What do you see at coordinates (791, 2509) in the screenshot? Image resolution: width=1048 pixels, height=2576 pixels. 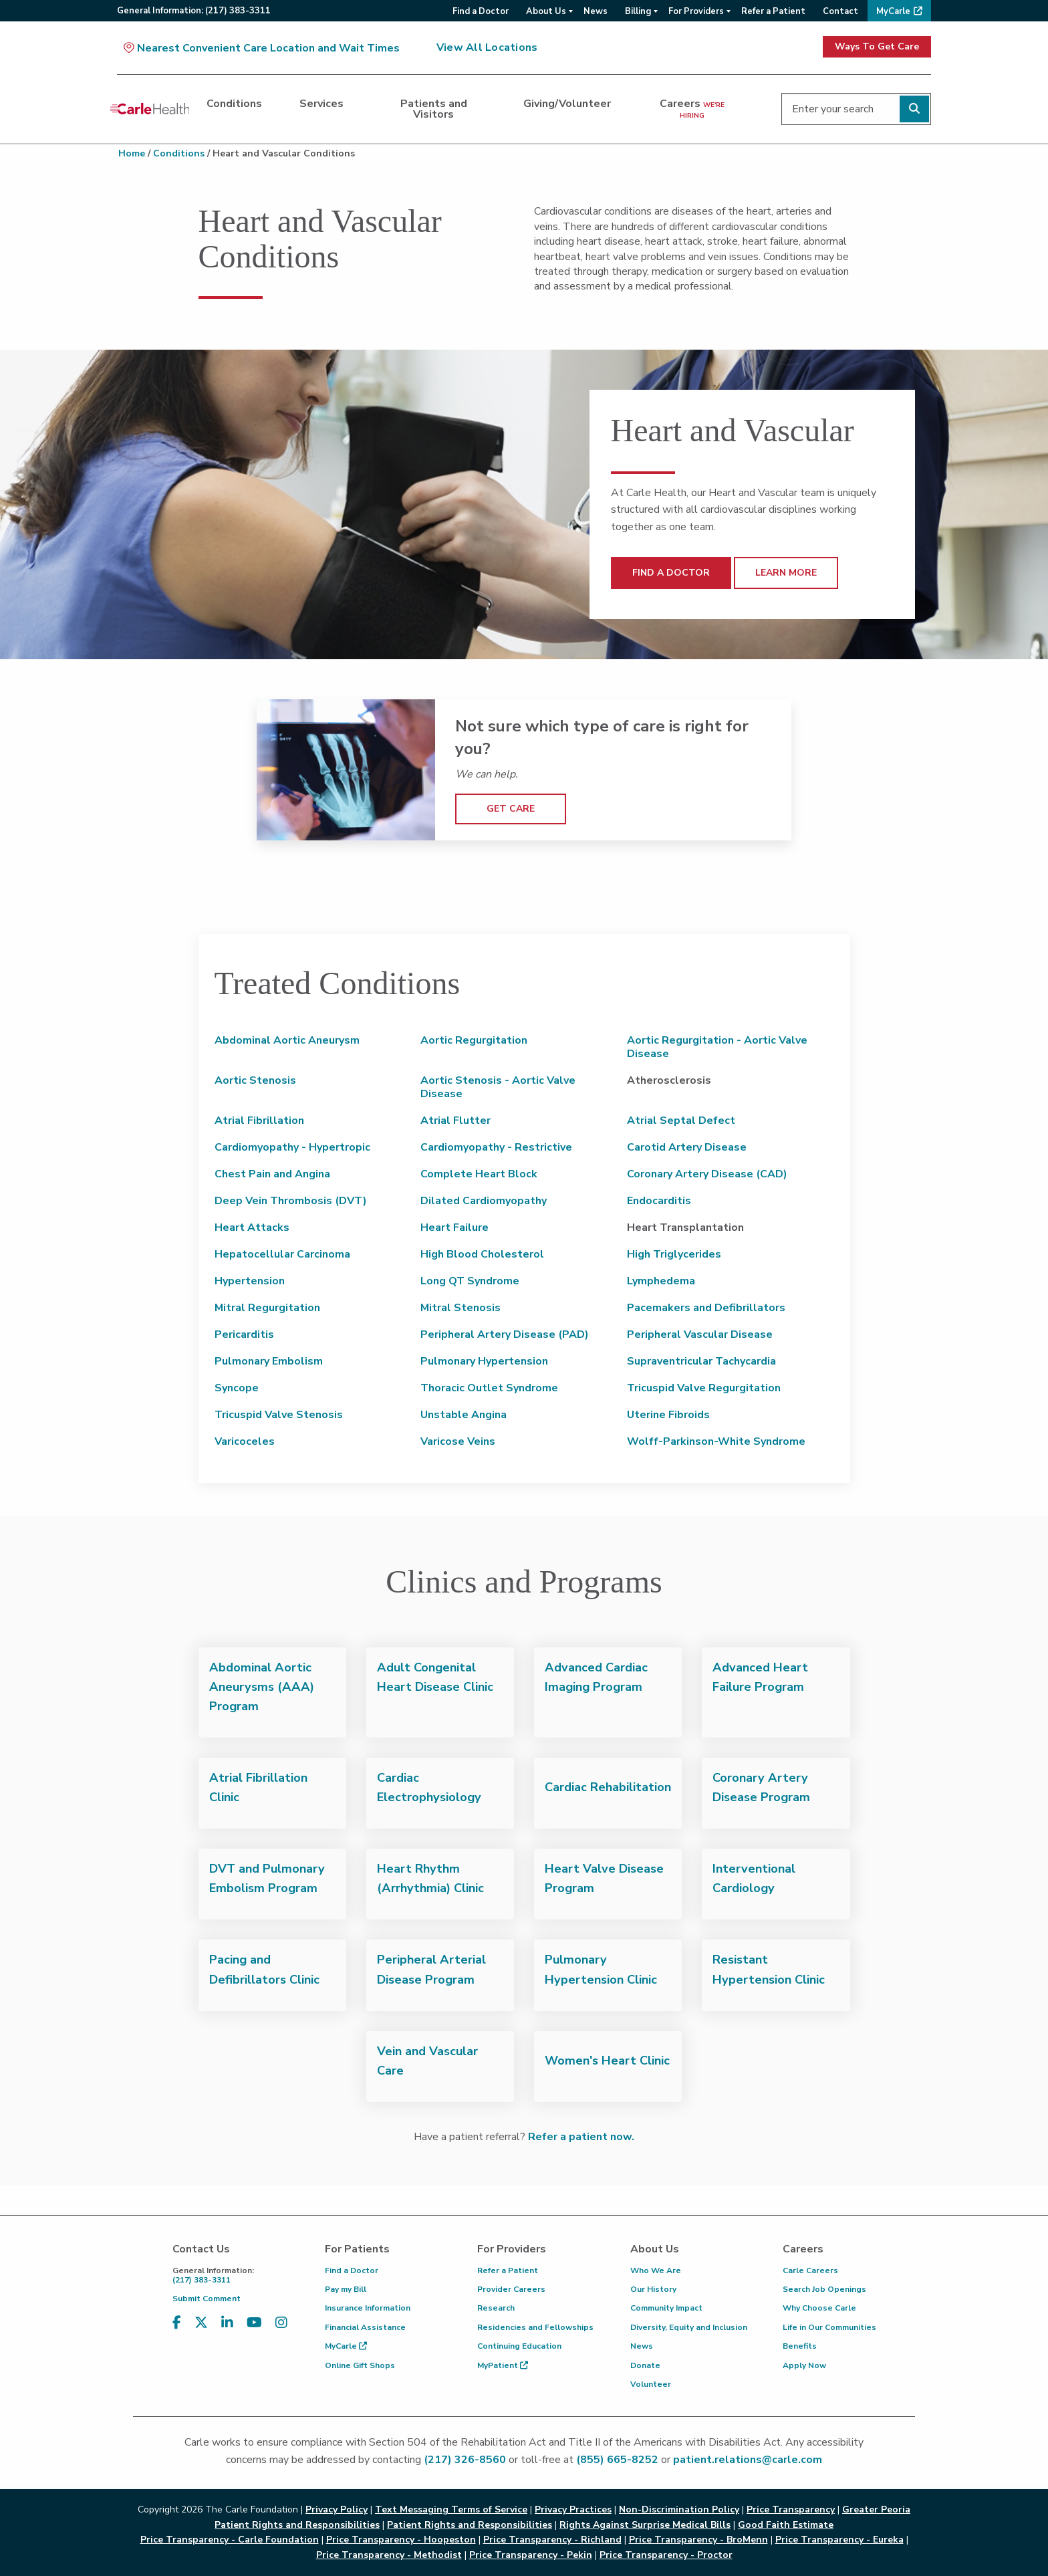 I see `Price Transparency` at bounding box center [791, 2509].